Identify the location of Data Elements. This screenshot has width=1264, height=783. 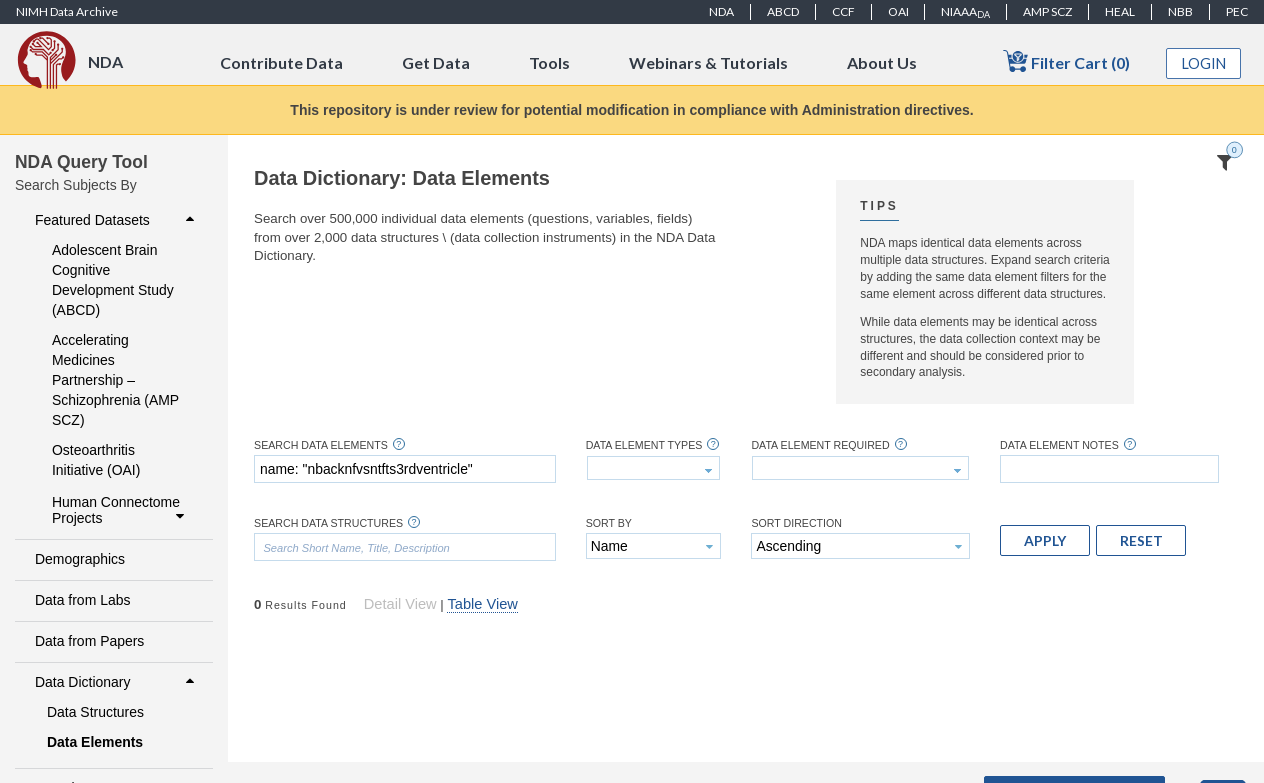
(95, 742).